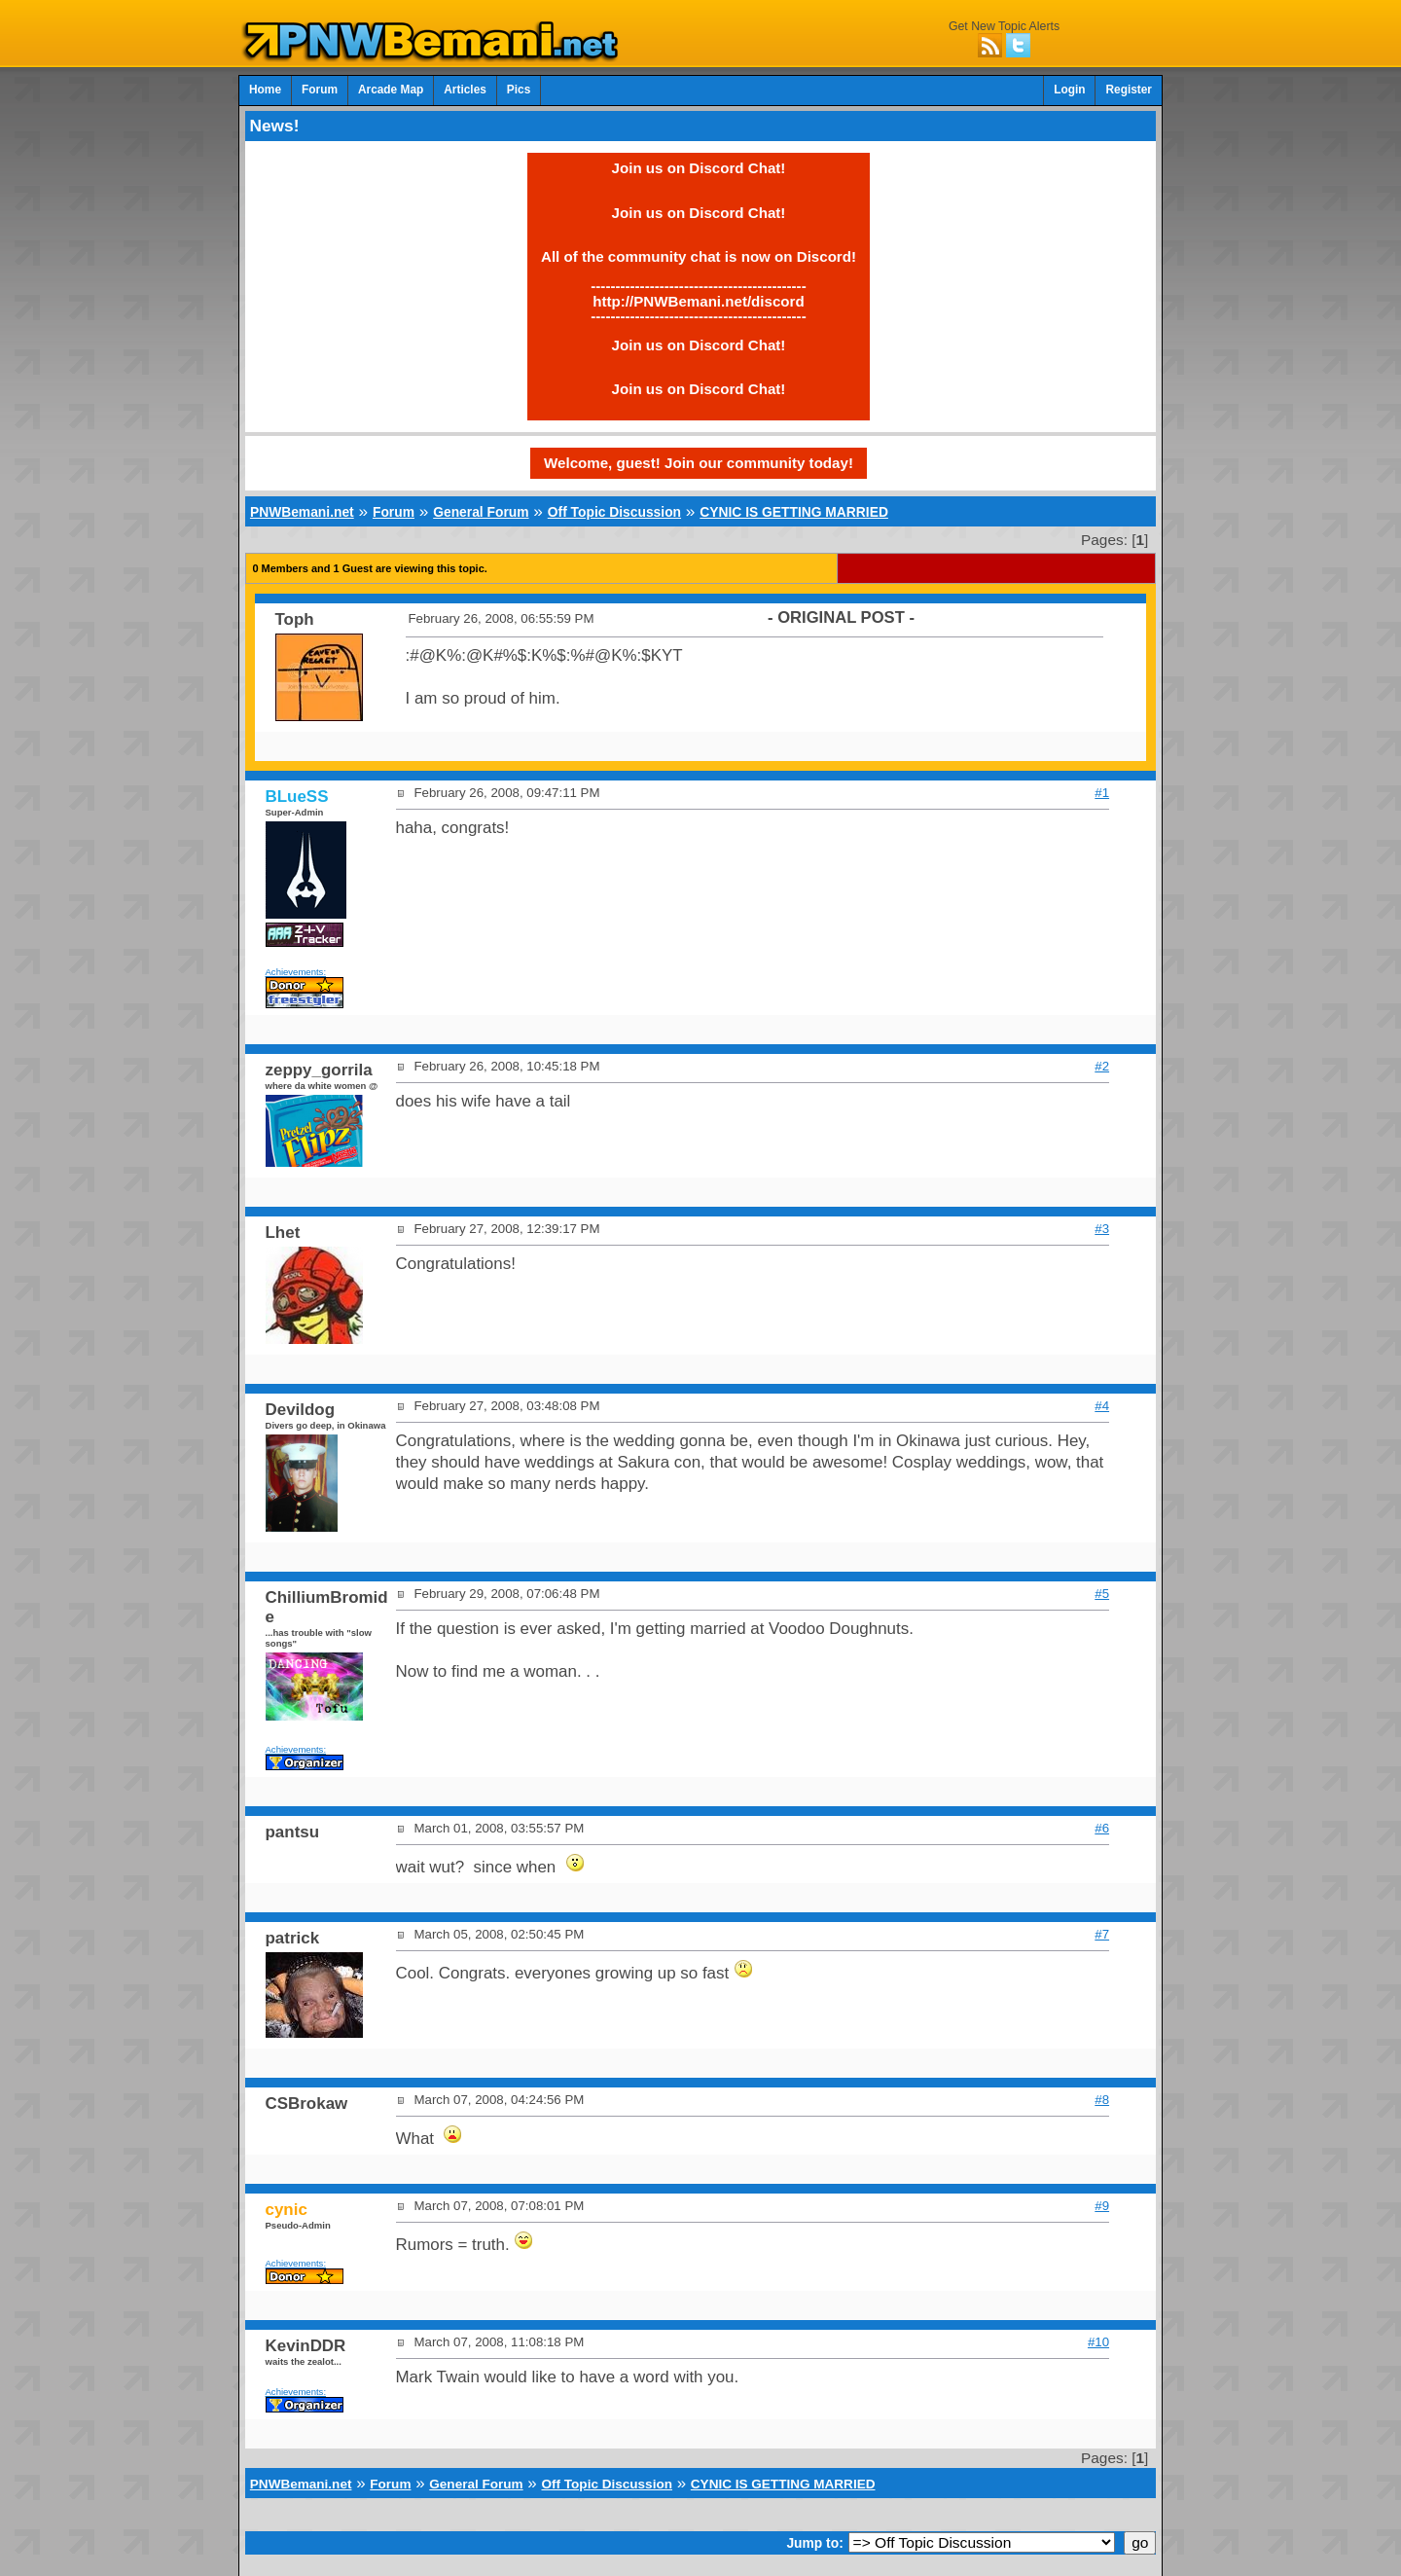 The width and height of the screenshot is (1401, 2576). Describe the element at coordinates (794, 512) in the screenshot. I see `CYNIC IS GETTING MARRIED` at that location.